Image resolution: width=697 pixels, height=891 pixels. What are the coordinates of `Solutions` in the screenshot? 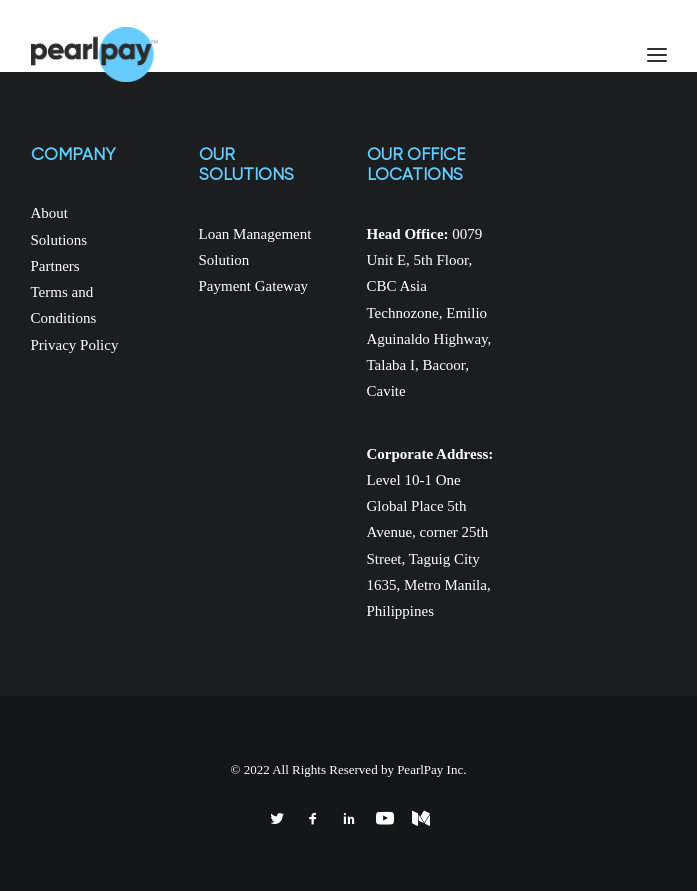 It's located at (59, 240).